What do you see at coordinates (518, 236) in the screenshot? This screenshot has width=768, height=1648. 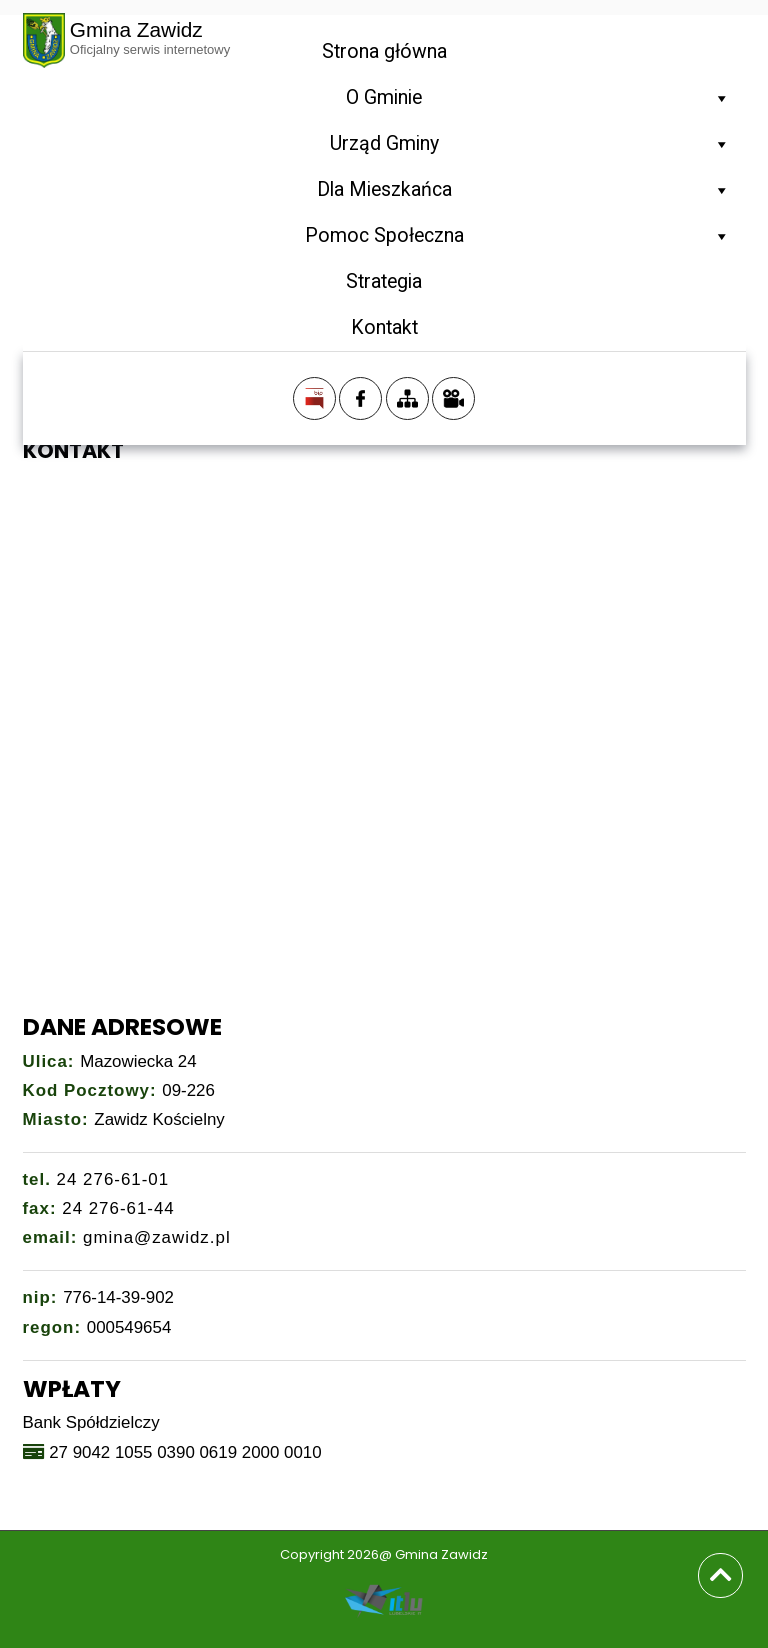 I see `Pomoc Społeczna` at bounding box center [518, 236].